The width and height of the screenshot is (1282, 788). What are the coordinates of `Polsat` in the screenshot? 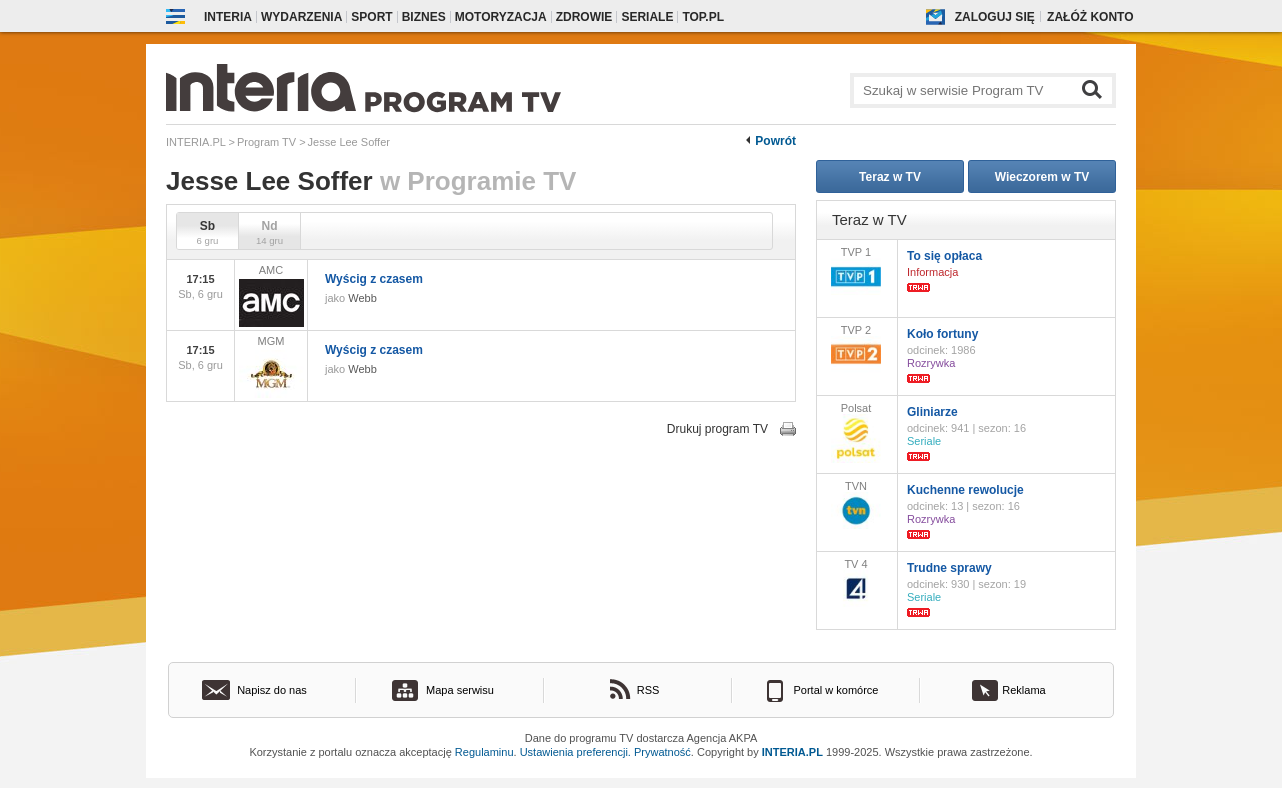 It's located at (856, 432).